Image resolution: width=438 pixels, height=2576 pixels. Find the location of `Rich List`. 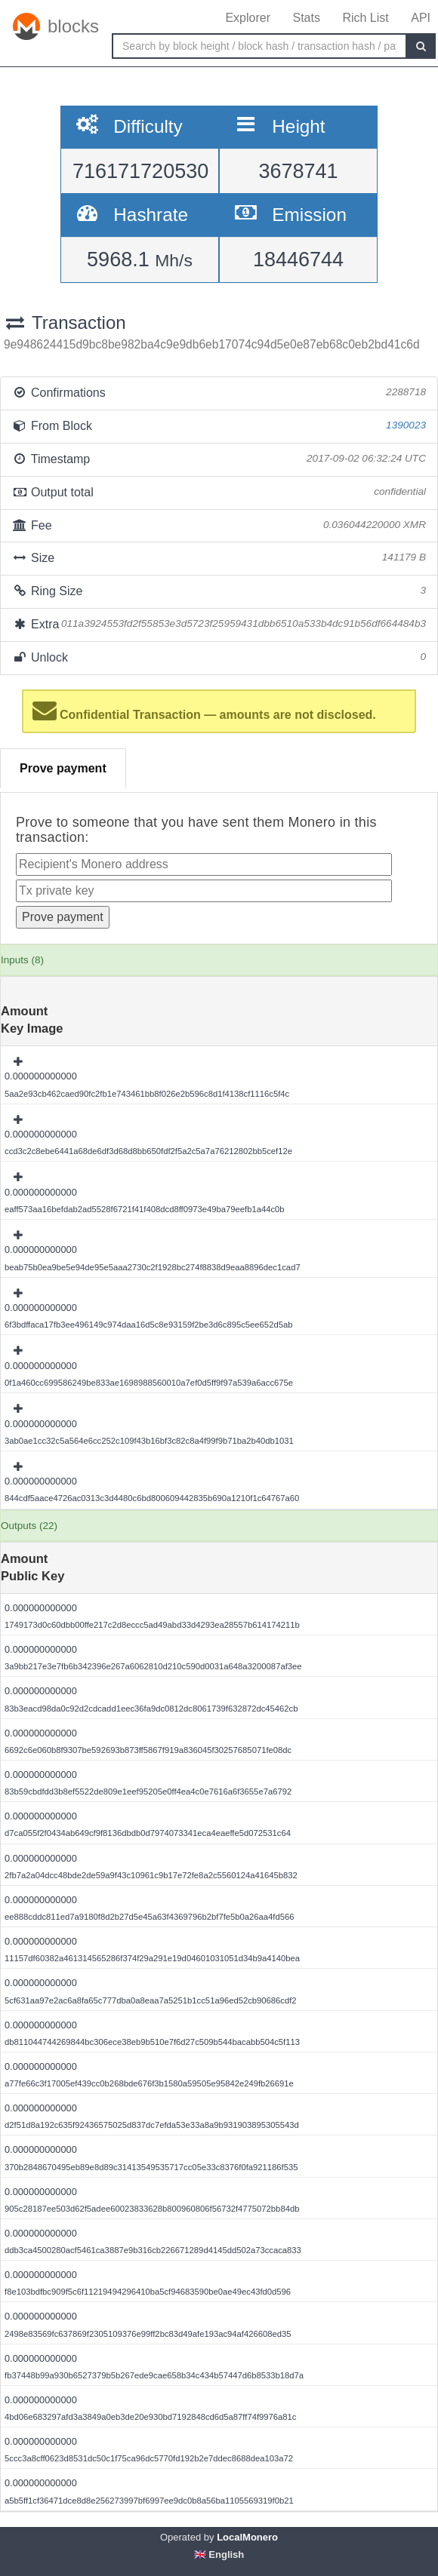

Rich List is located at coordinates (365, 17).